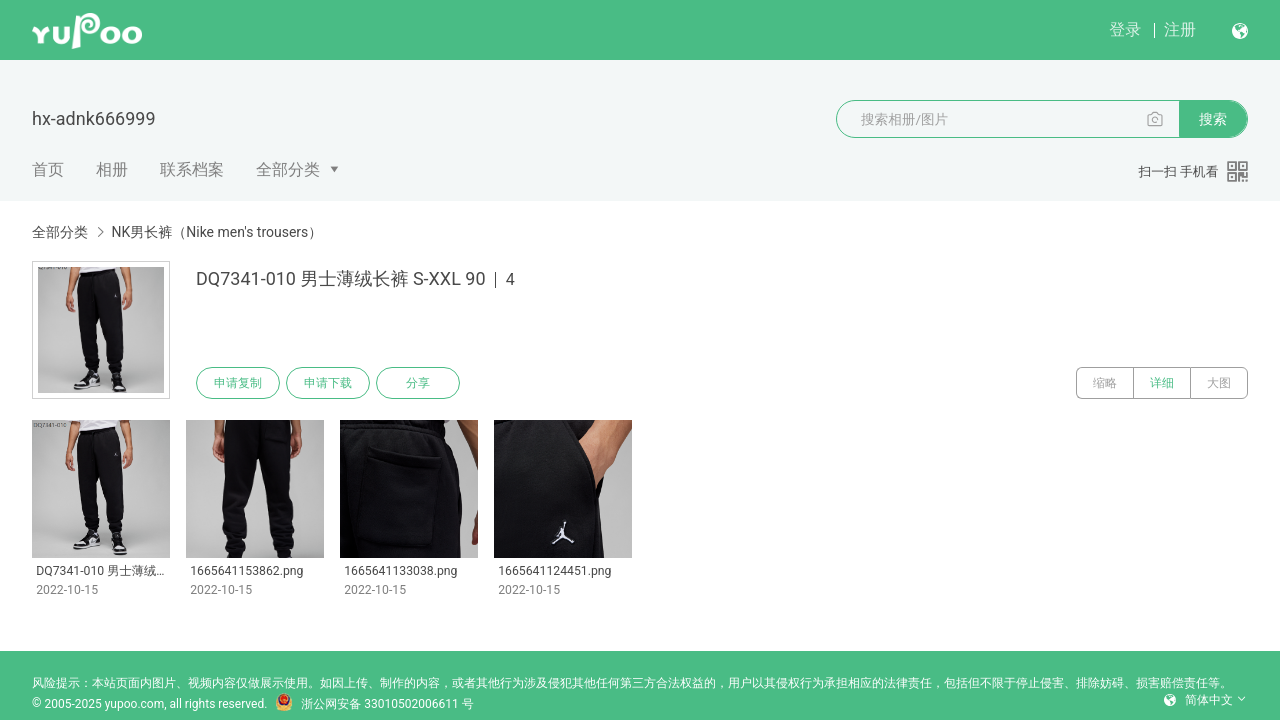 Image resolution: width=1280 pixels, height=720 pixels. What do you see at coordinates (1219, 383) in the screenshot?
I see `大图` at bounding box center [1219, 383].